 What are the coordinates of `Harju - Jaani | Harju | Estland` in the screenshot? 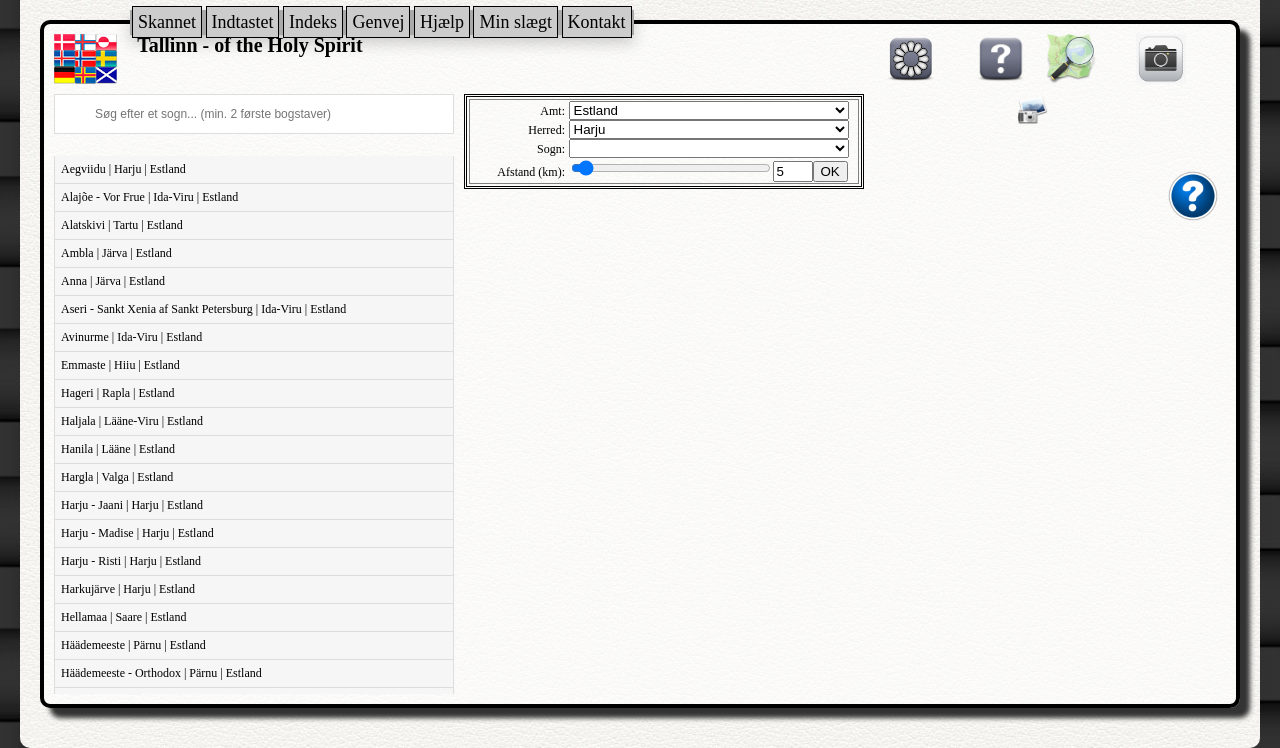 It's located at (132, 505).